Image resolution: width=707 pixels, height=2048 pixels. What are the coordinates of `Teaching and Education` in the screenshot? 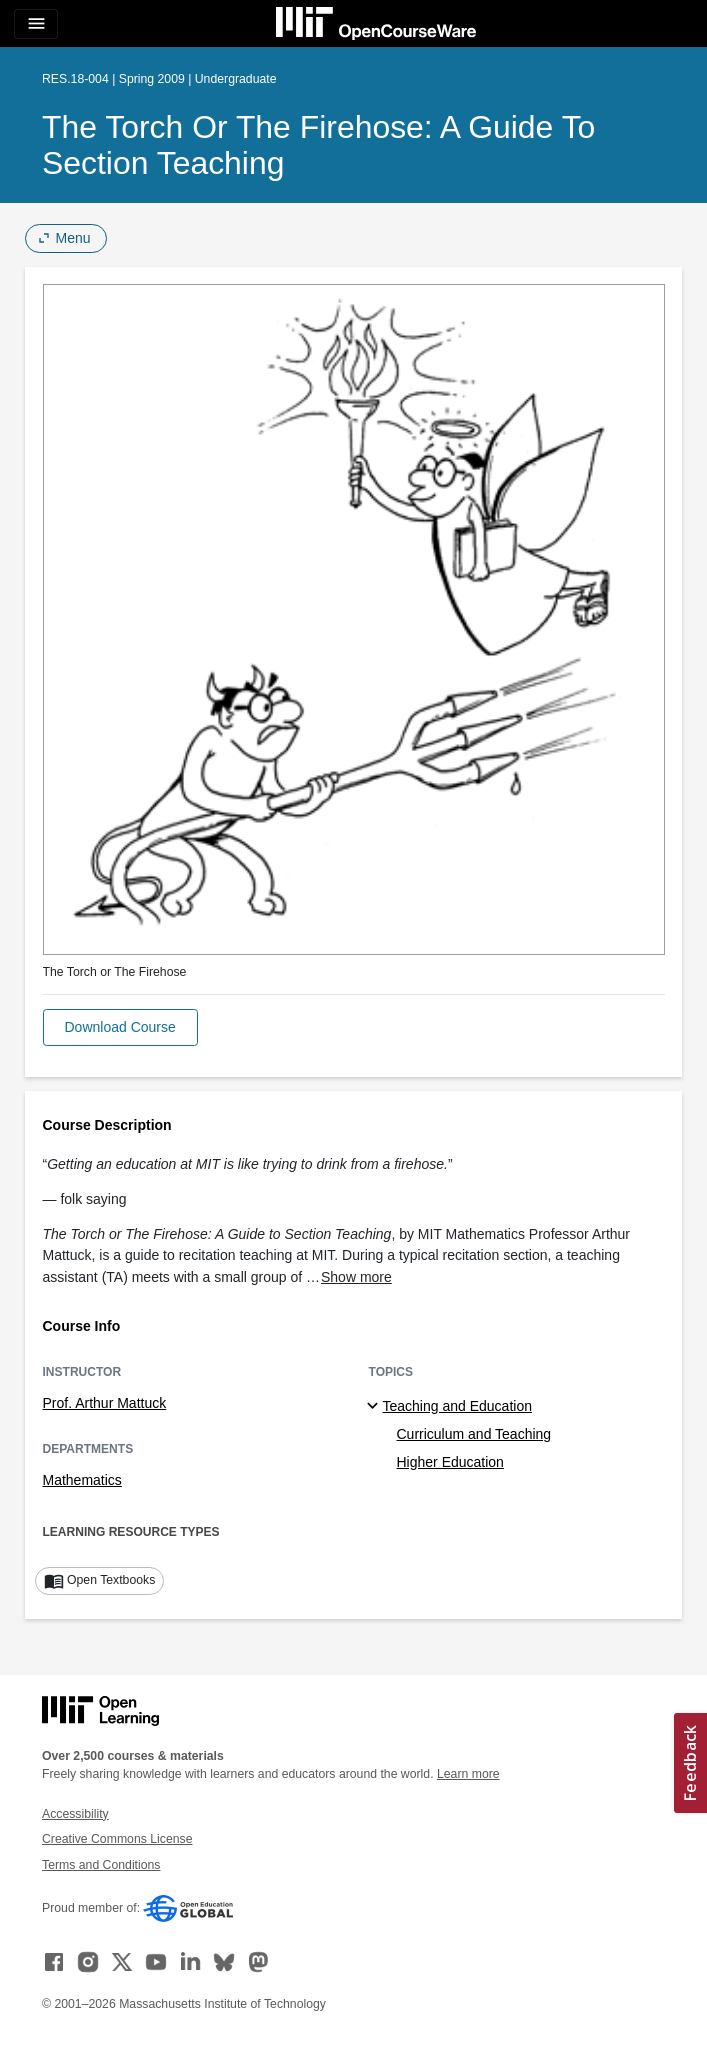 It's located at (457, 1406).